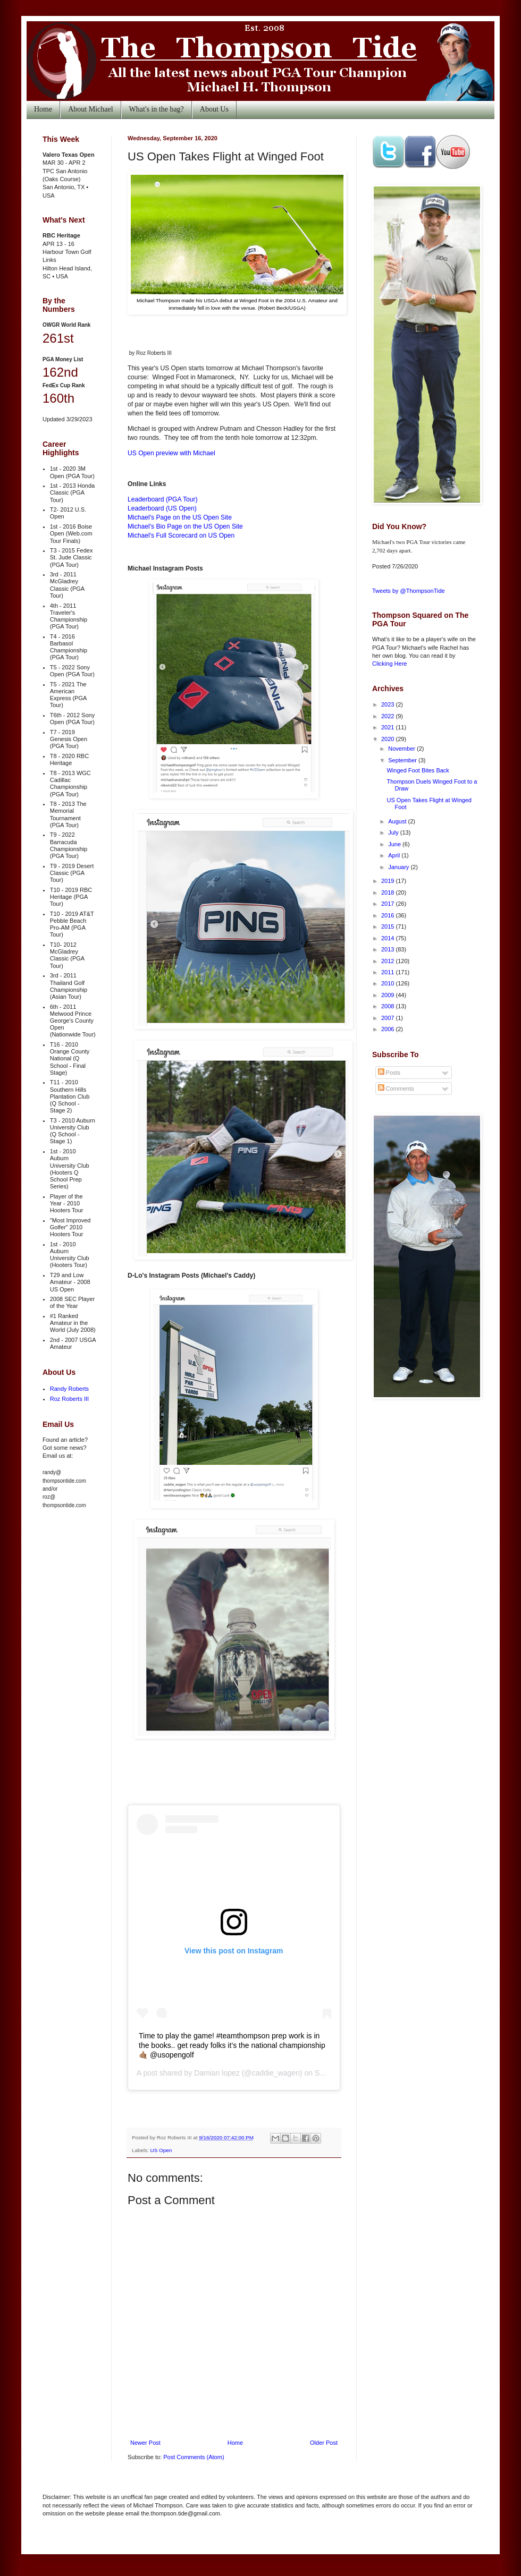  Describe the element at coordinates (156, 109) in the screenshot. I see `What's in the bag?` at that location.